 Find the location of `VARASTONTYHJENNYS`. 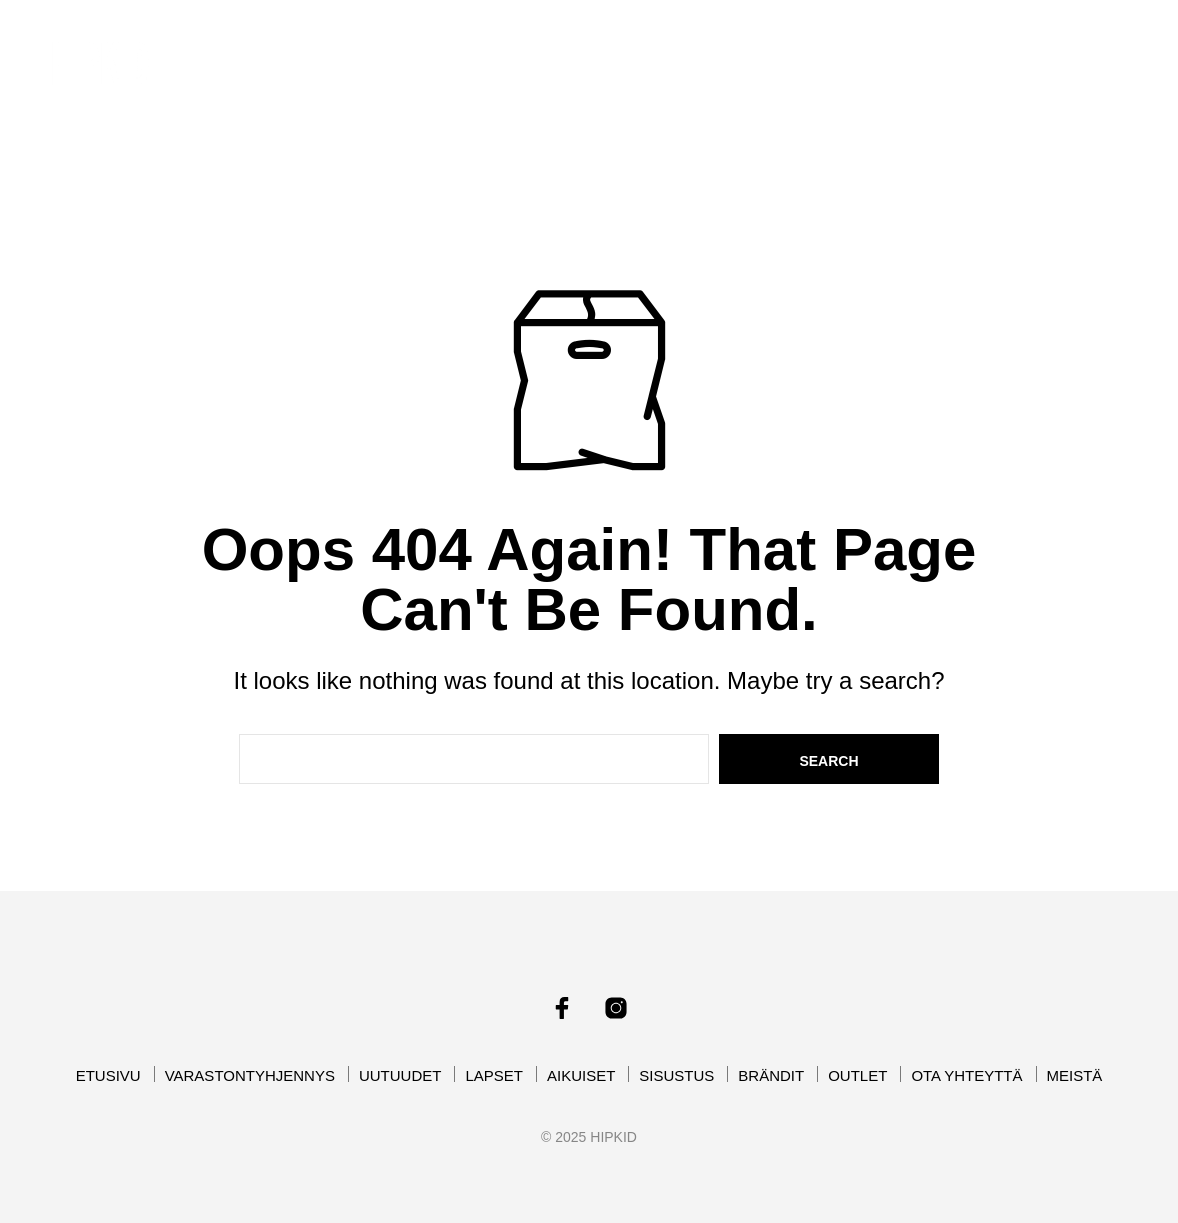

VARASTONTYHJENNYS is located at coordinates (433, 53).